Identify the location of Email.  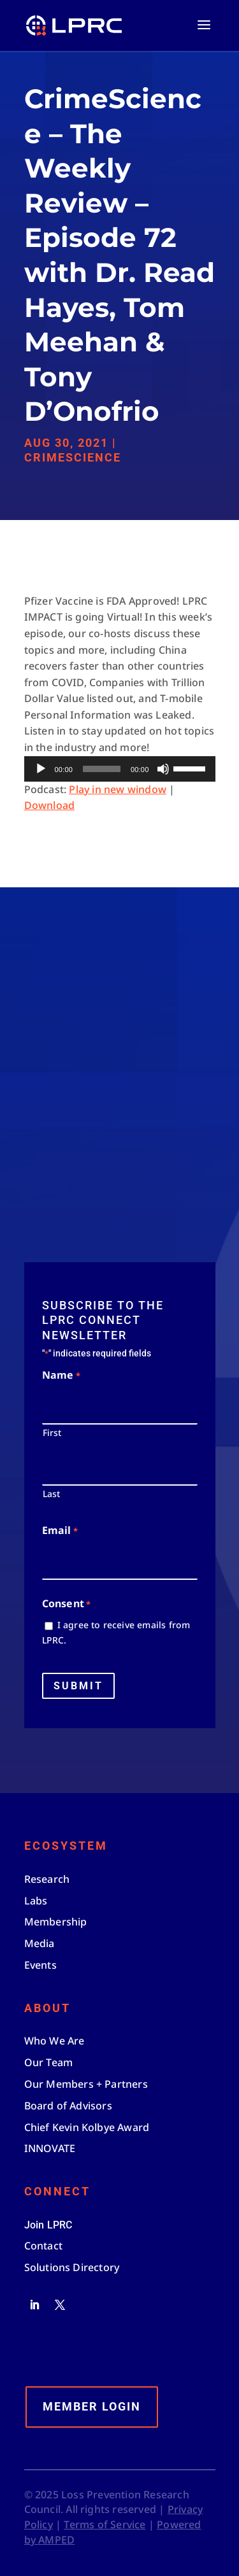
(60, 1531).